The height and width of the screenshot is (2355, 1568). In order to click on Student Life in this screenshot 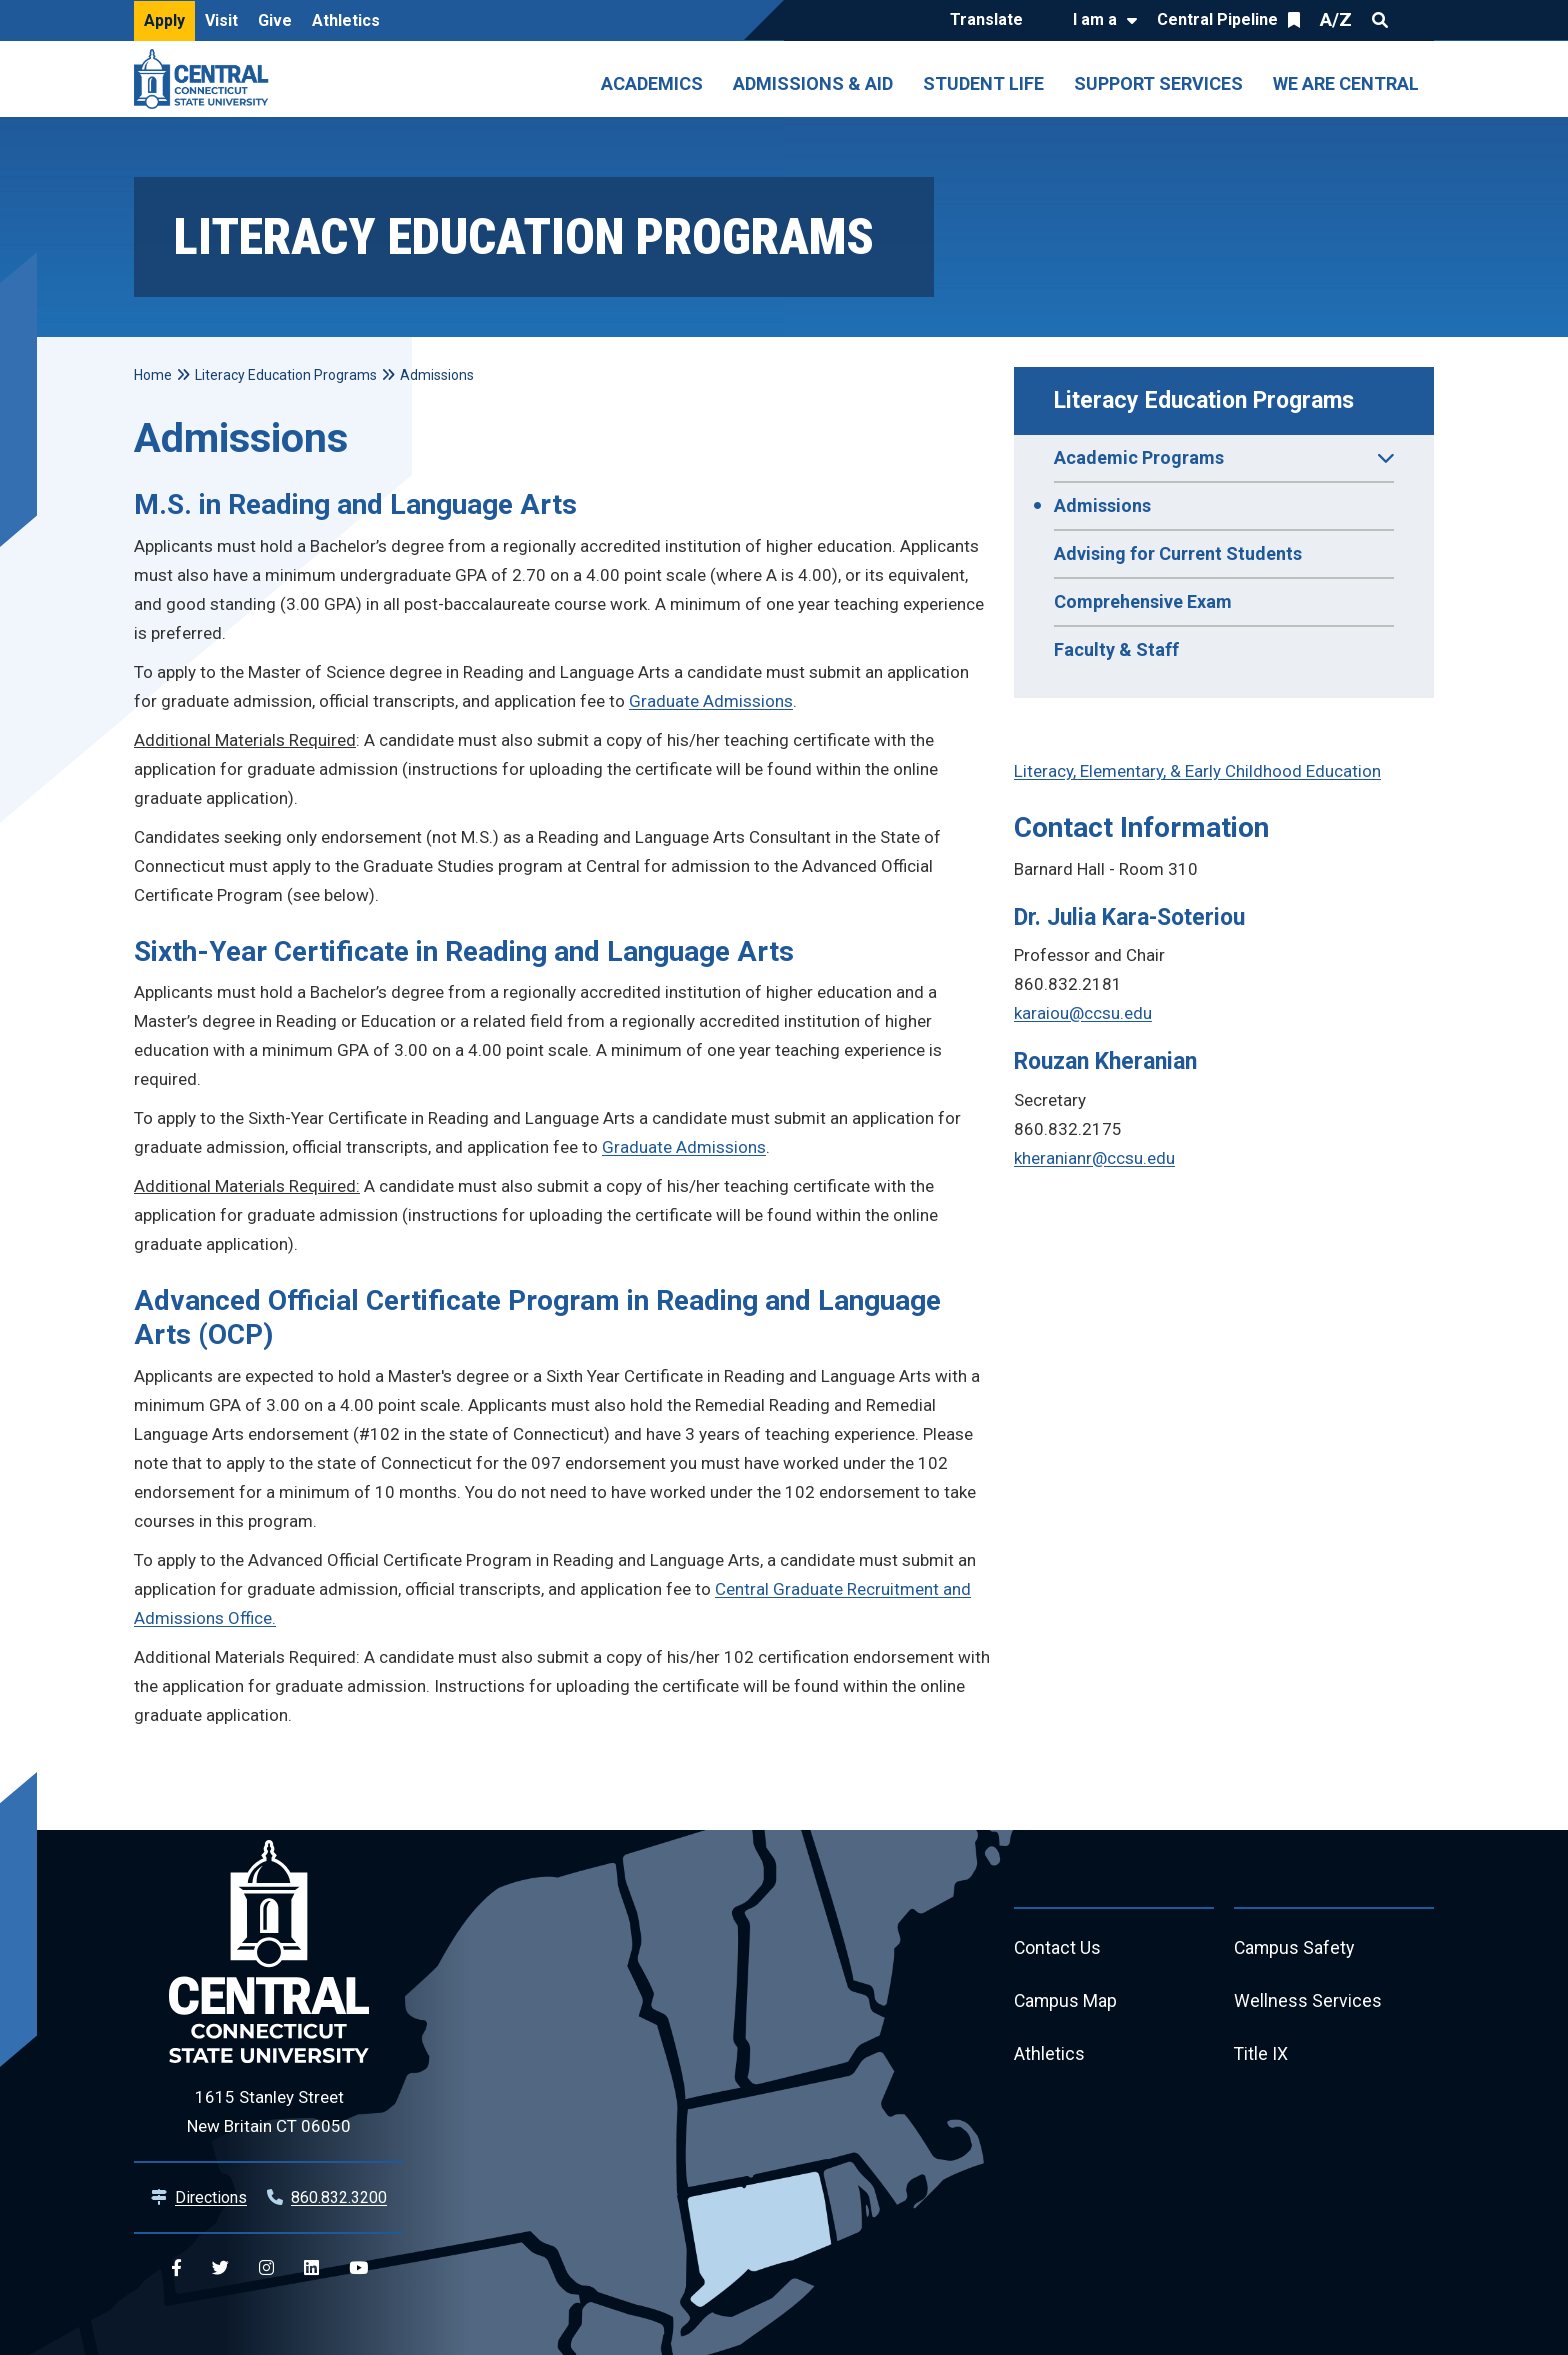, I will do `click(983, 83)`.